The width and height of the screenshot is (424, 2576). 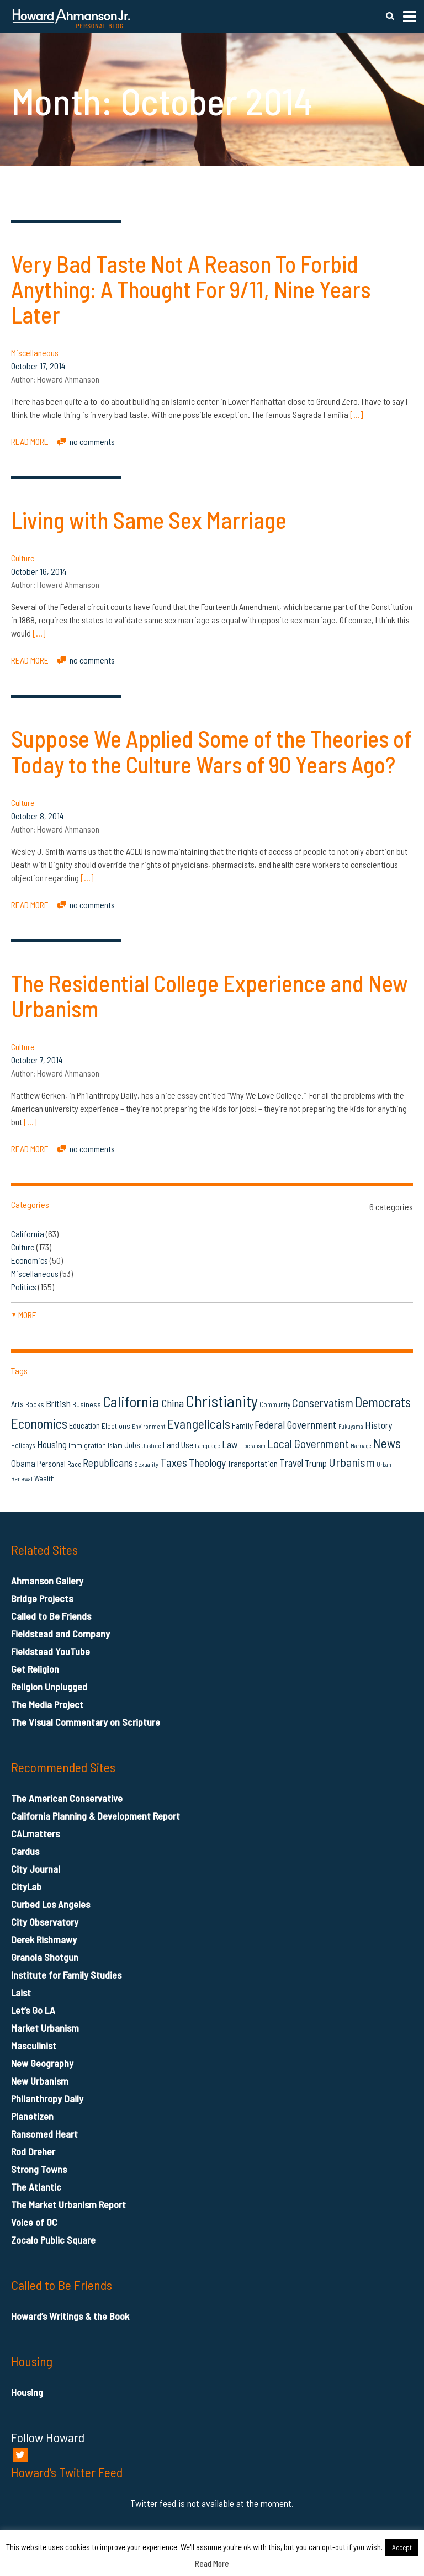 I want to click on Politics, so click(x=23, y=1286).